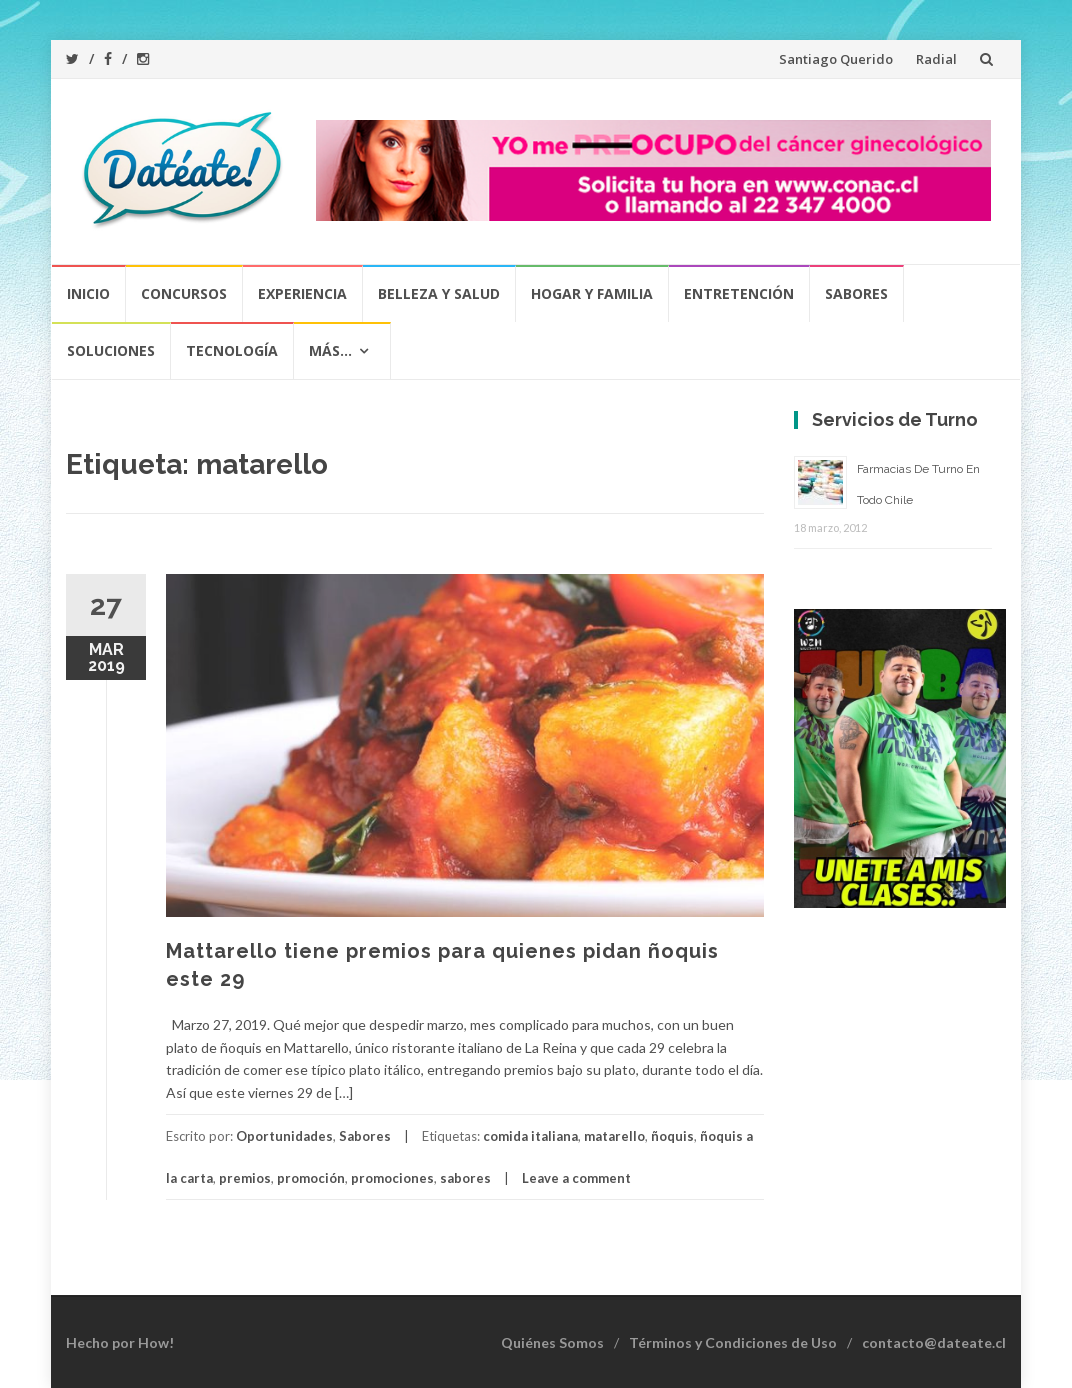  What do you see at coordinates (592, 293) in the screenshot?
I see `Hogar y Familia` at bounding box center [592, 293].